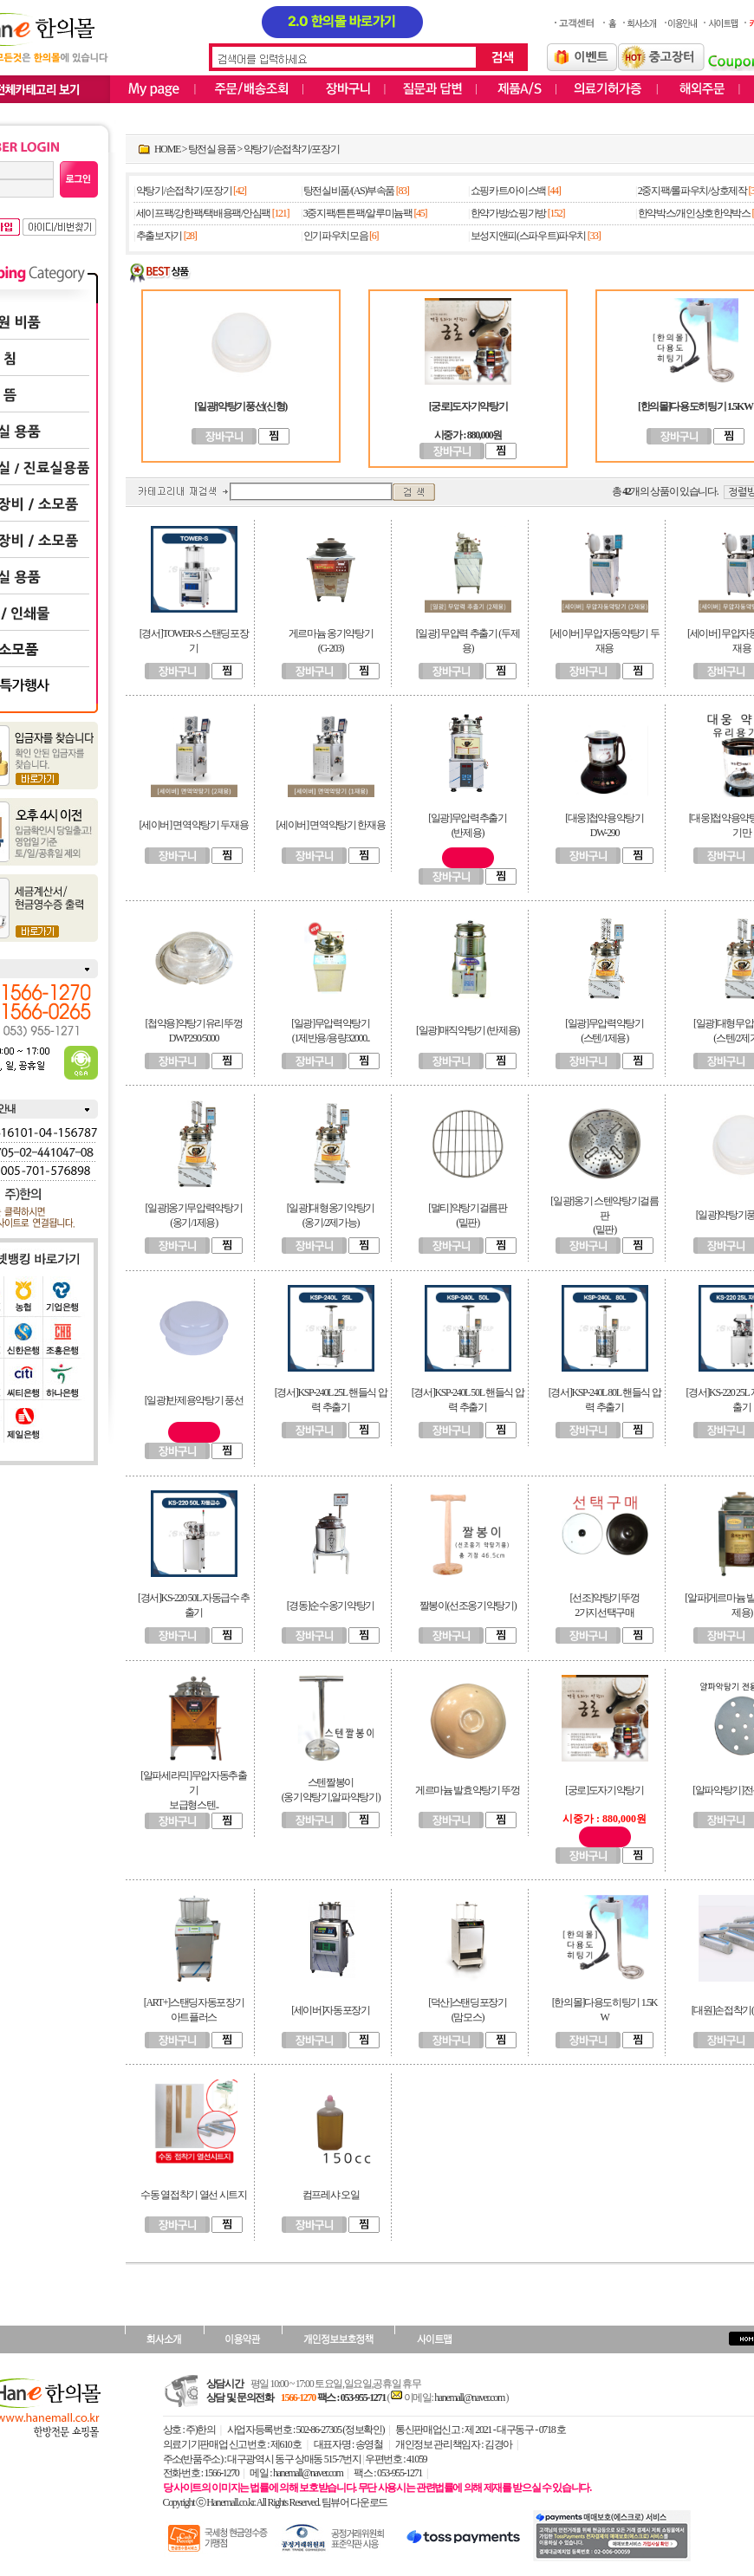 The image size is (754, 2576). I want to click on [일광]매직약탕기 (반제용), so click(467, 1030).